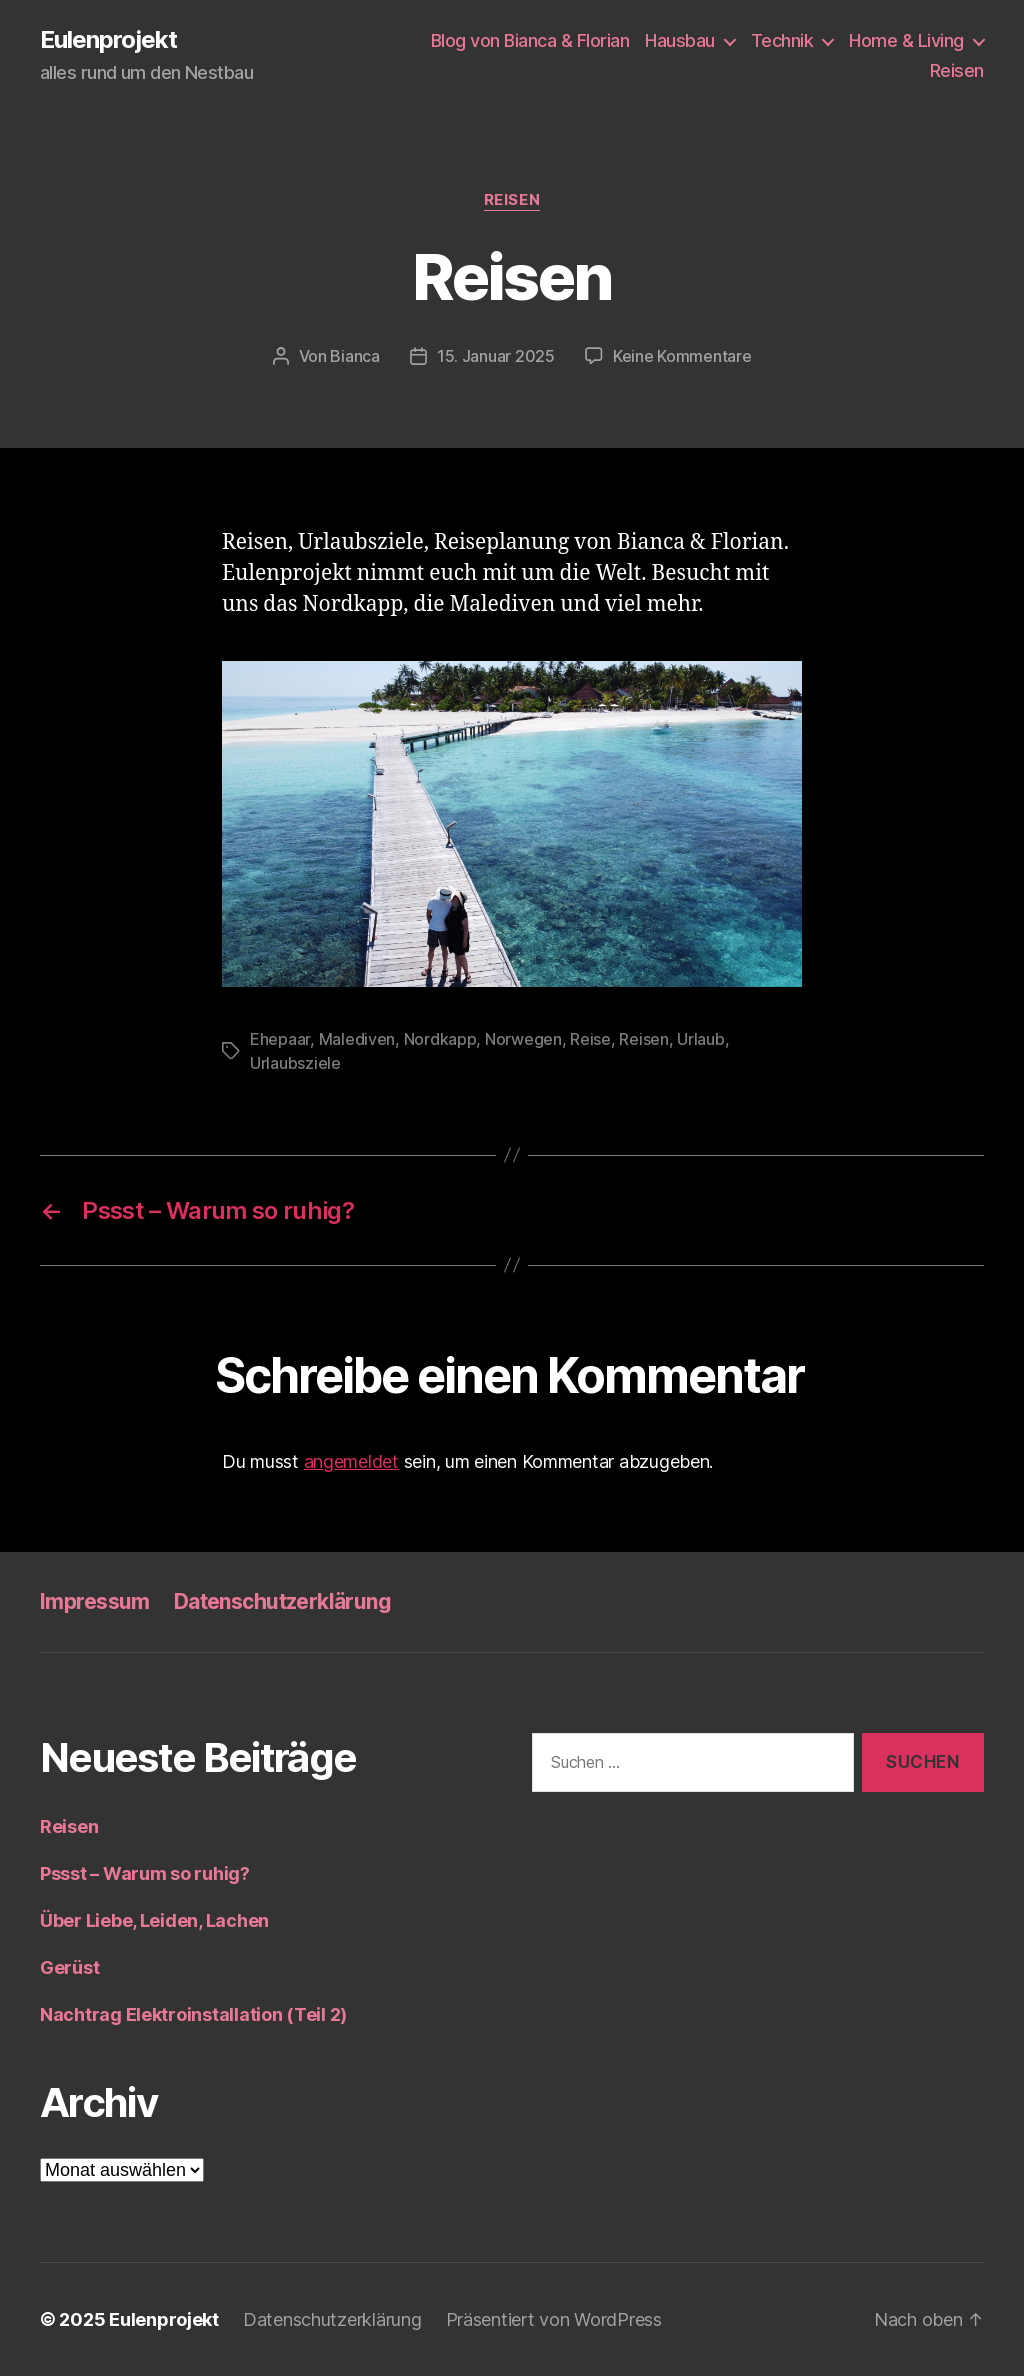 Image resolution: width=1024 pixels, height=2376 pixels. What do you see at coordinates (295, 1063) in the screenshot?
I see `Urlaubsziele` at bounding box center [295, 1063].